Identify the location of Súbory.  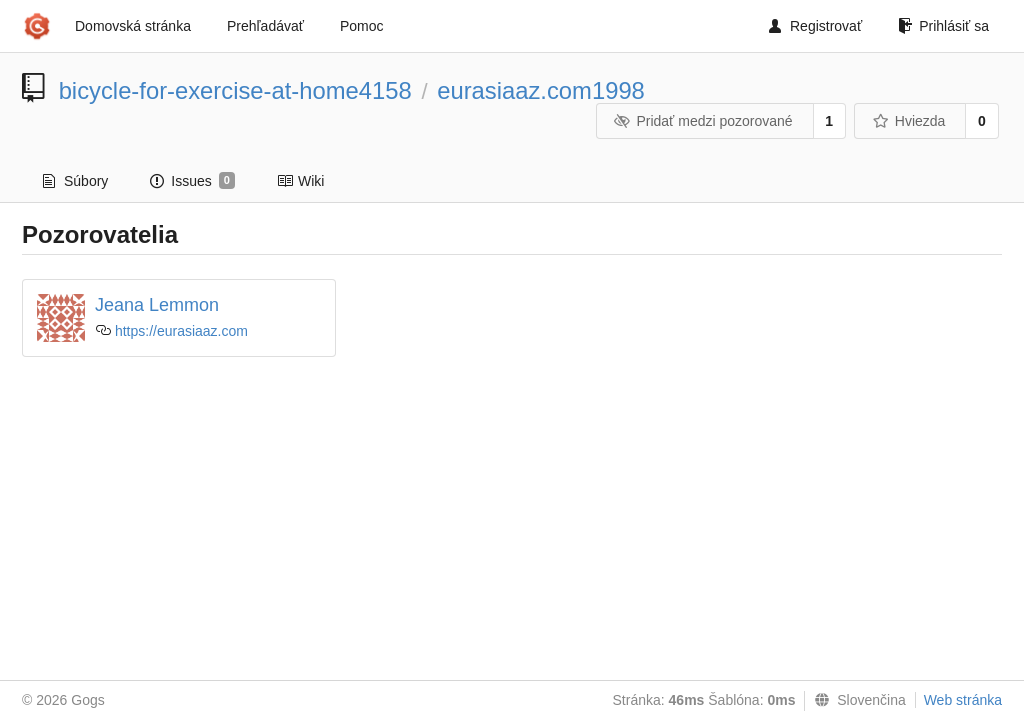
(75, 181).